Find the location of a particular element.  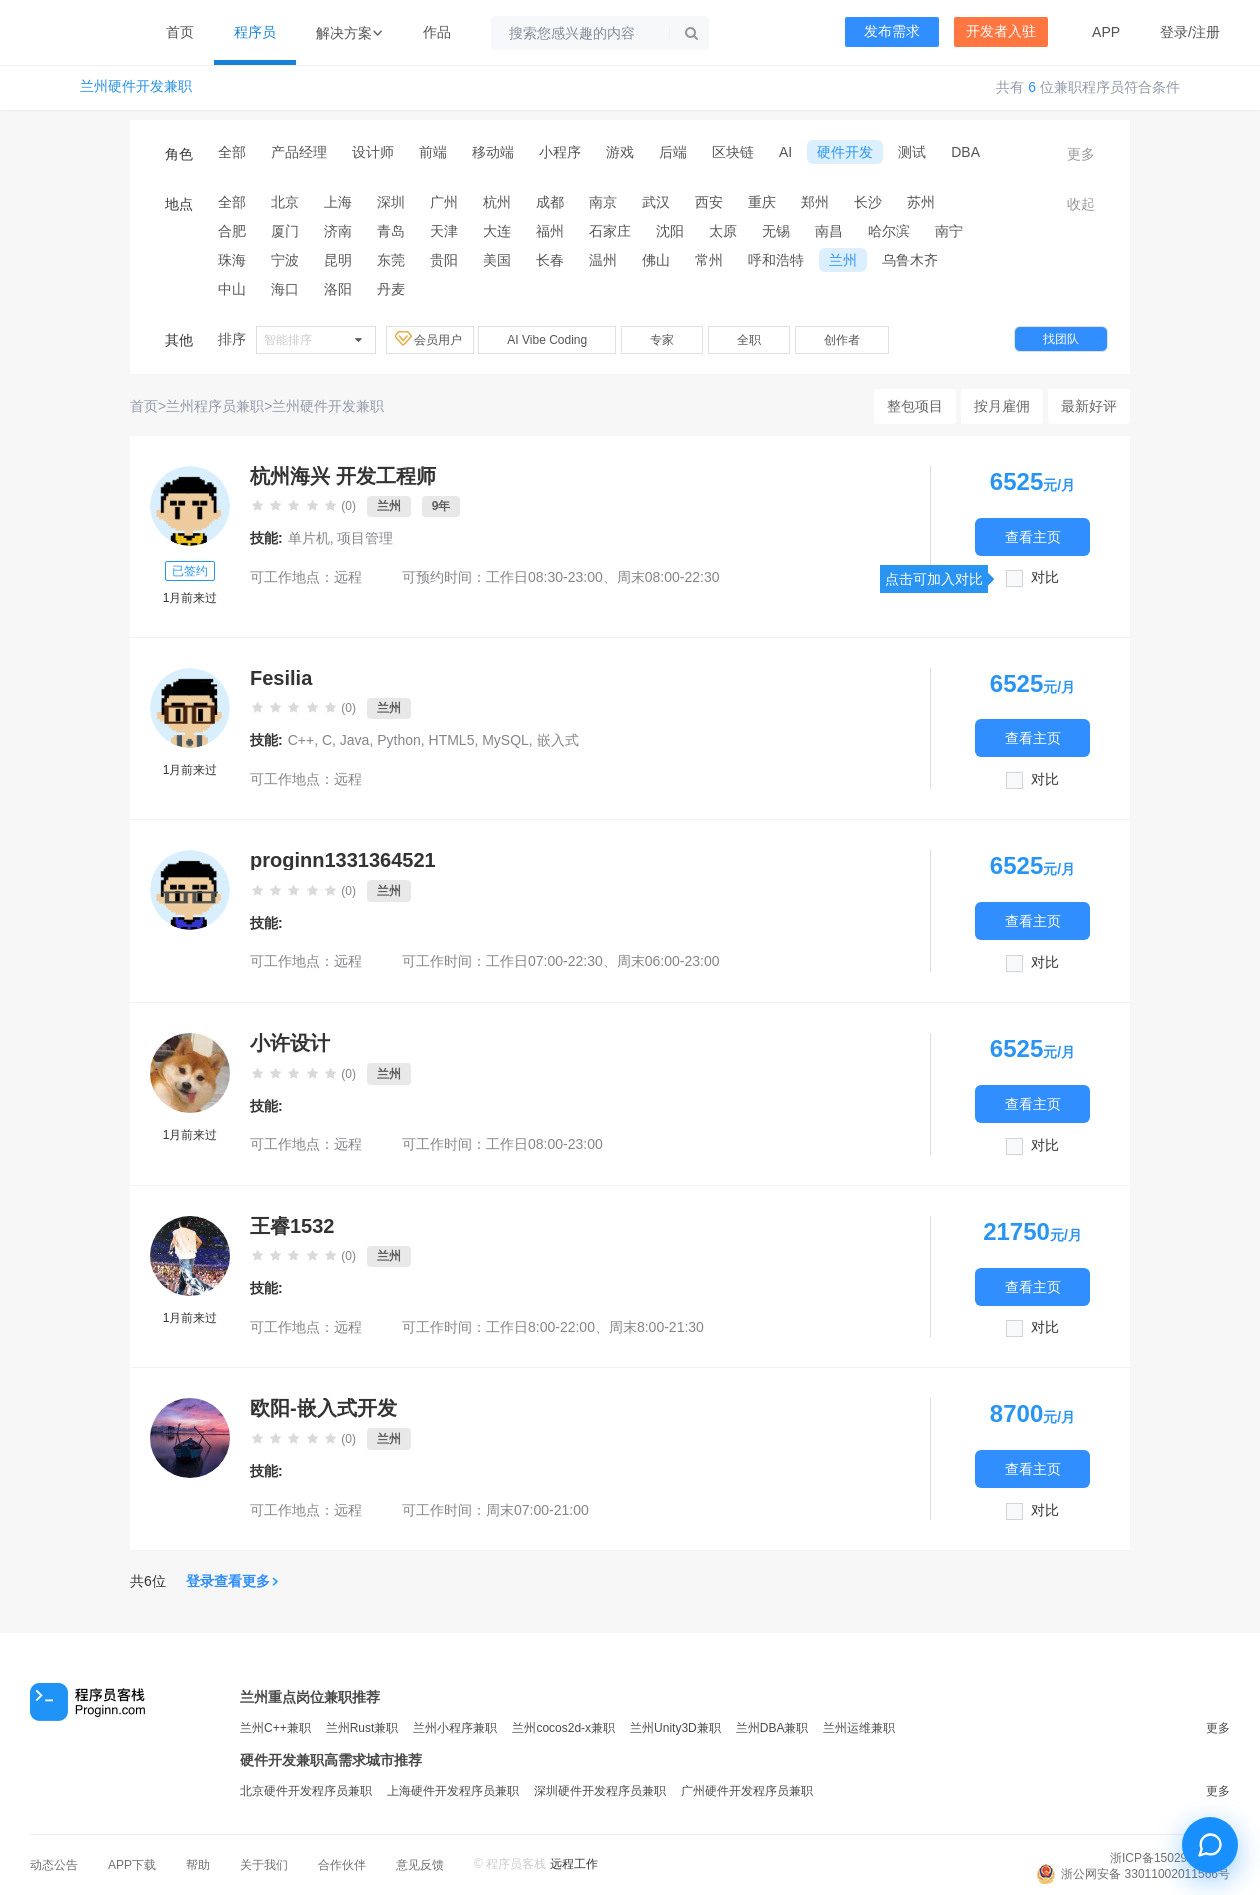

DBA is located at coordinates (965, 152).